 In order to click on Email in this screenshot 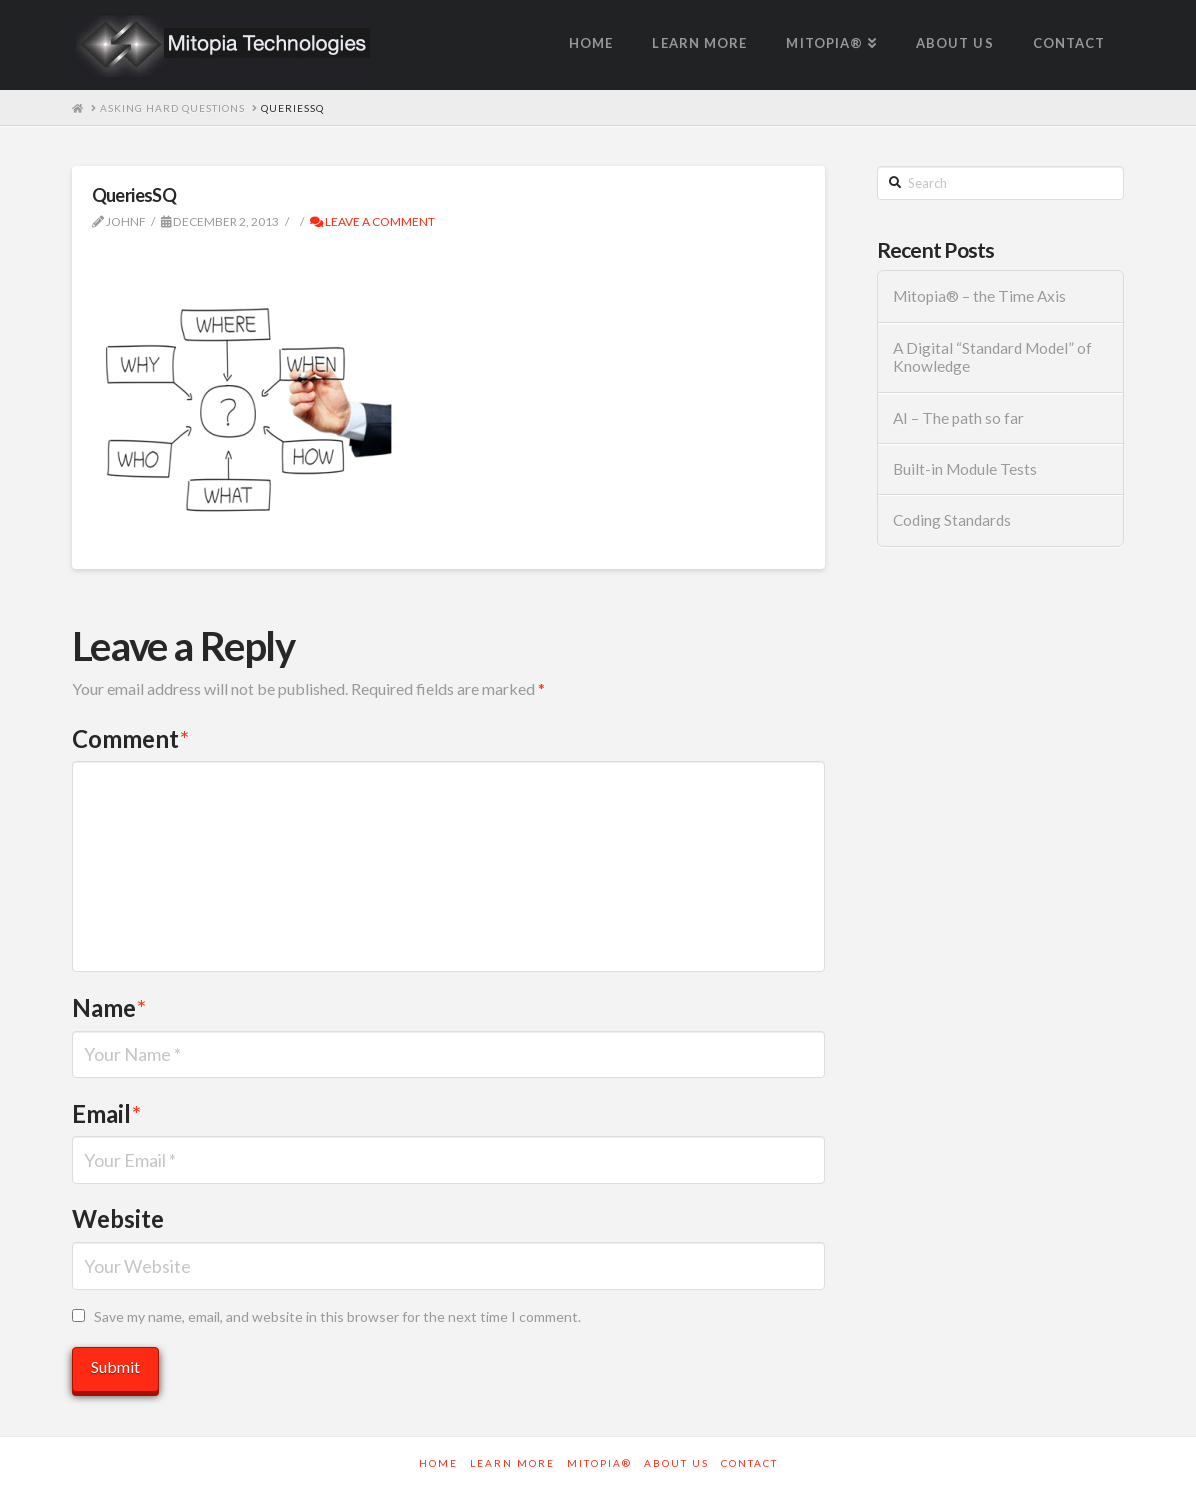, I will do `click(106, 1113)`.